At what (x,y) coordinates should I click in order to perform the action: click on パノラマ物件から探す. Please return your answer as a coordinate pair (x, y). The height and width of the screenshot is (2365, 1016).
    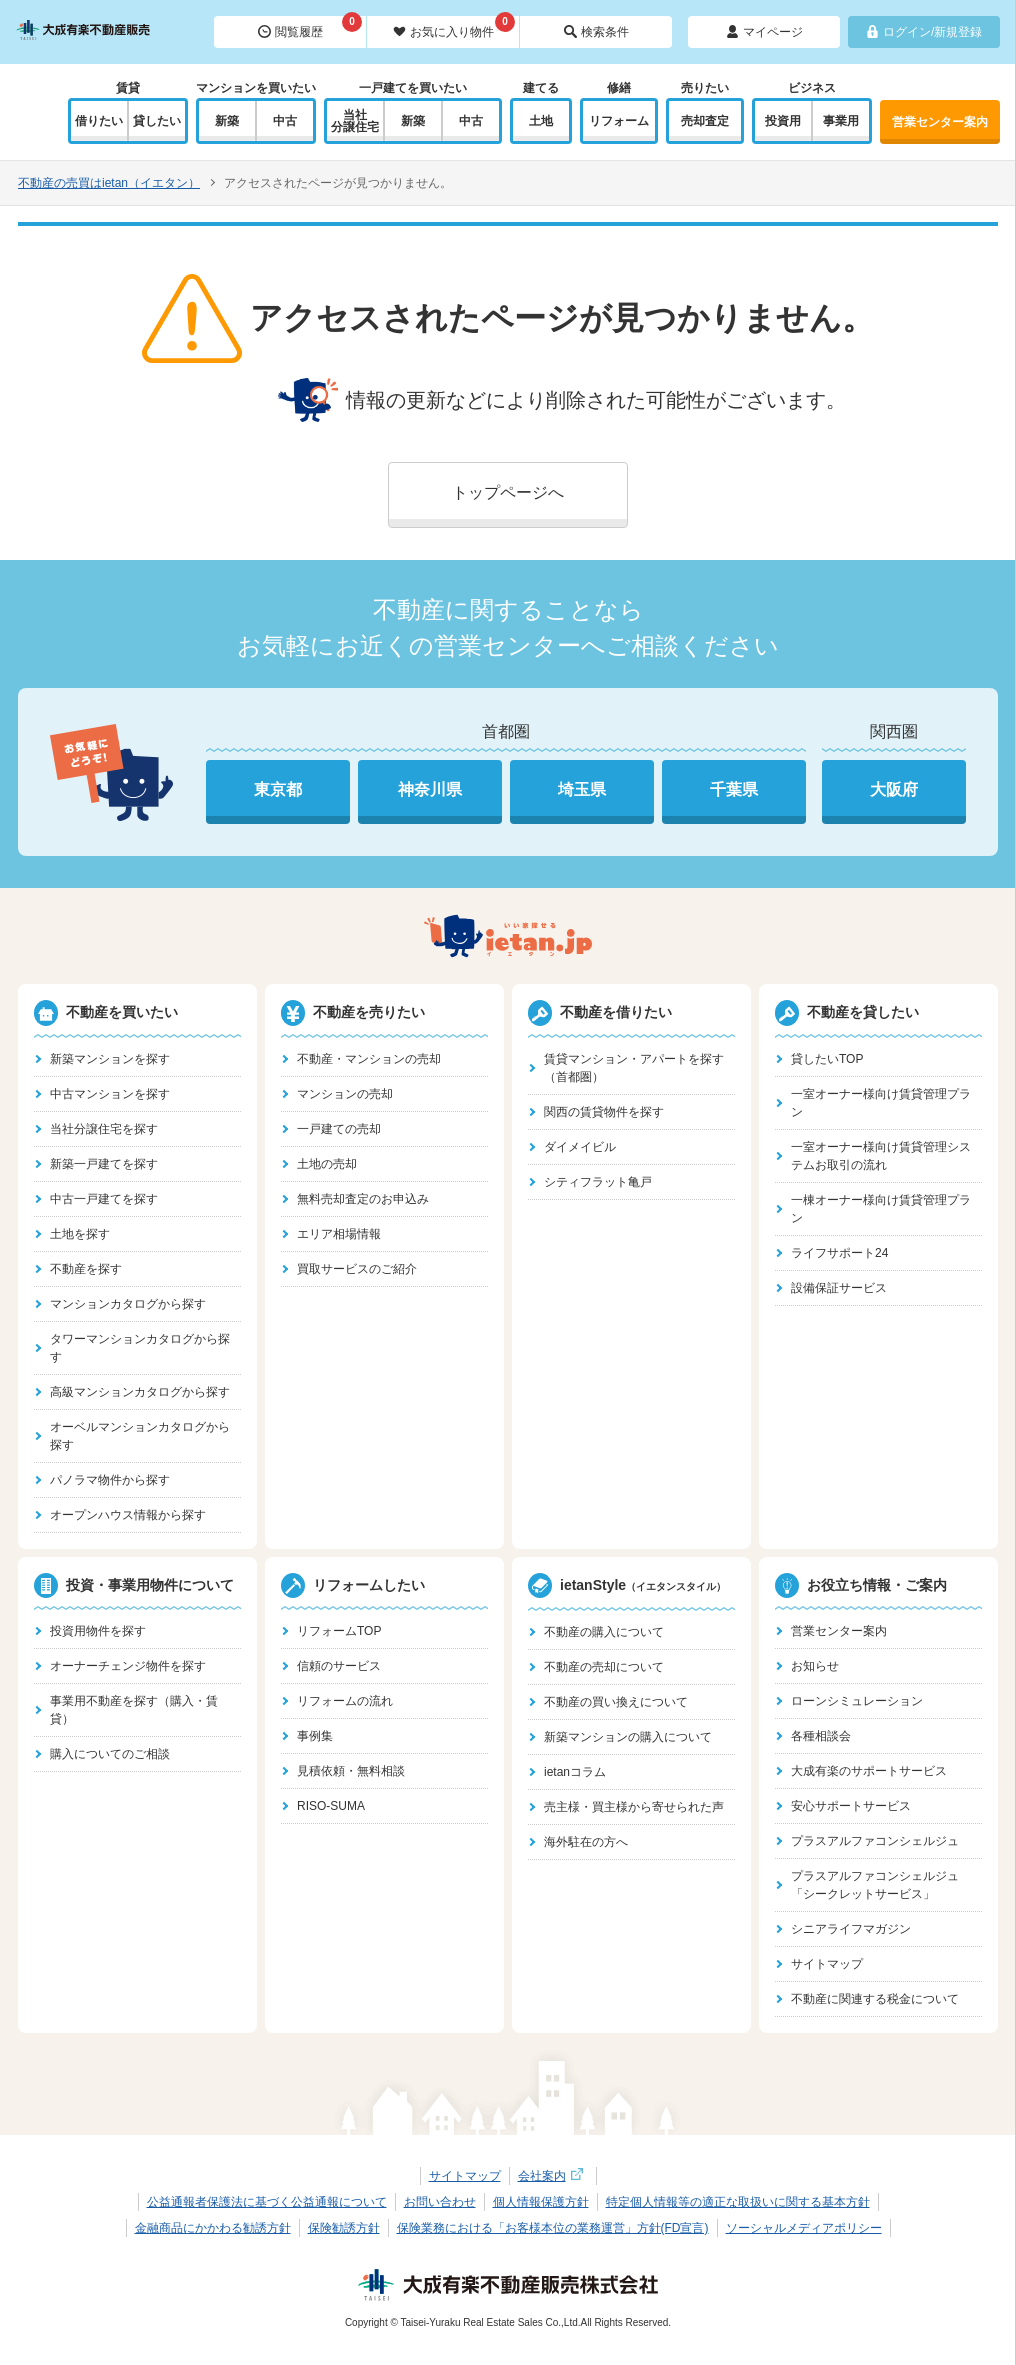
    Looking at the image, I should click on (110, 1480).